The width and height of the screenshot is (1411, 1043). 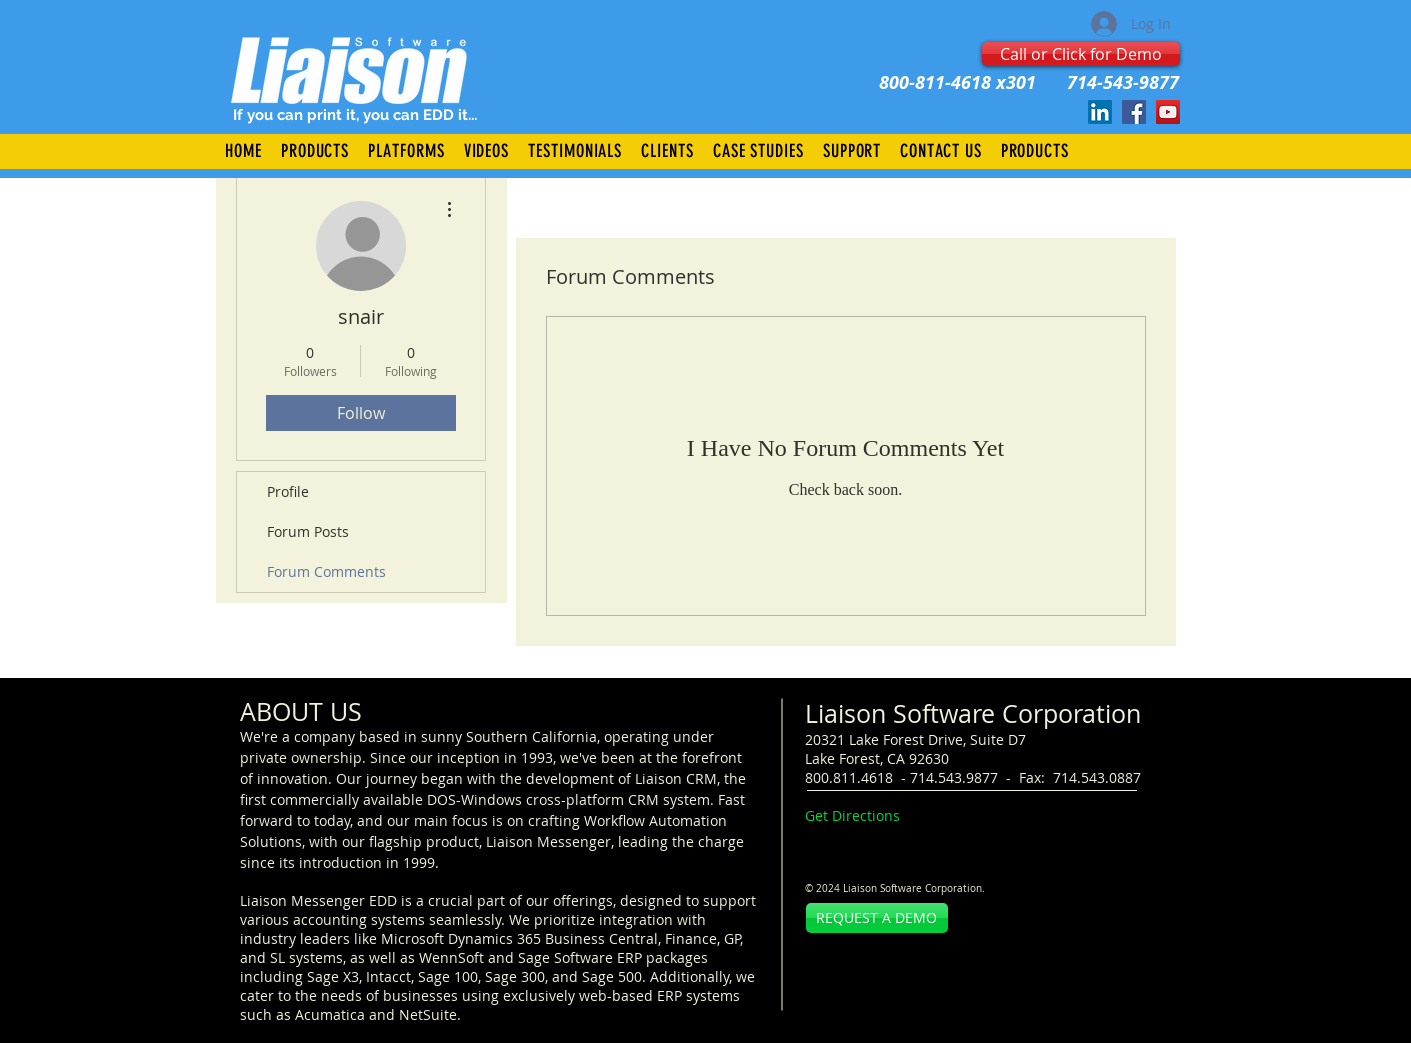 What do you see at coordinates (1168, 112) in the screenshot?
I see `[Liaison.TV]` at bounding box center [1168, 112].